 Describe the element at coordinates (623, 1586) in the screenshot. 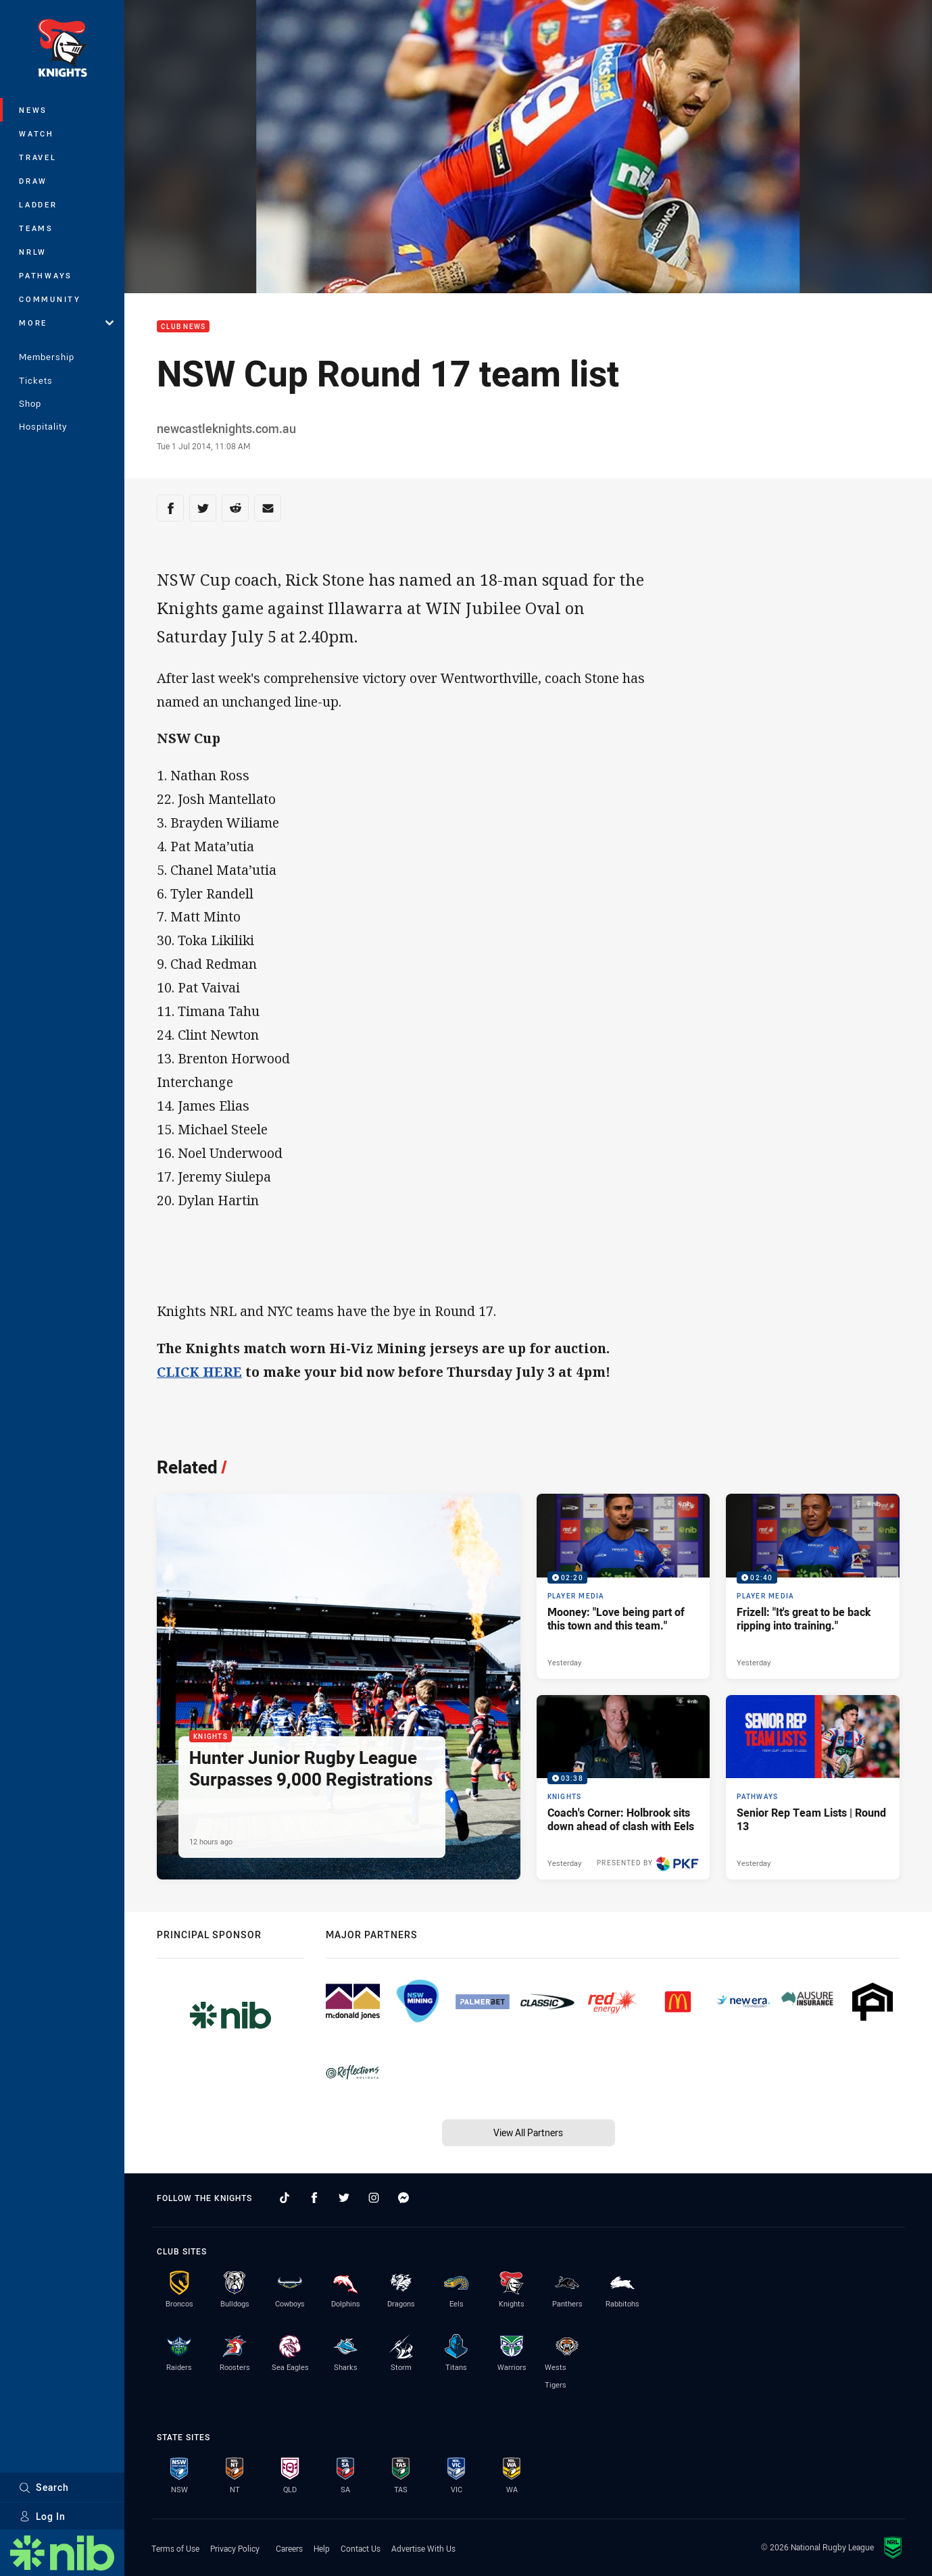

I see `[Player Media Video - Mooney: "Love being part of this town and this team.". 02:20 Min duration. Published Yesterday]` at that location.